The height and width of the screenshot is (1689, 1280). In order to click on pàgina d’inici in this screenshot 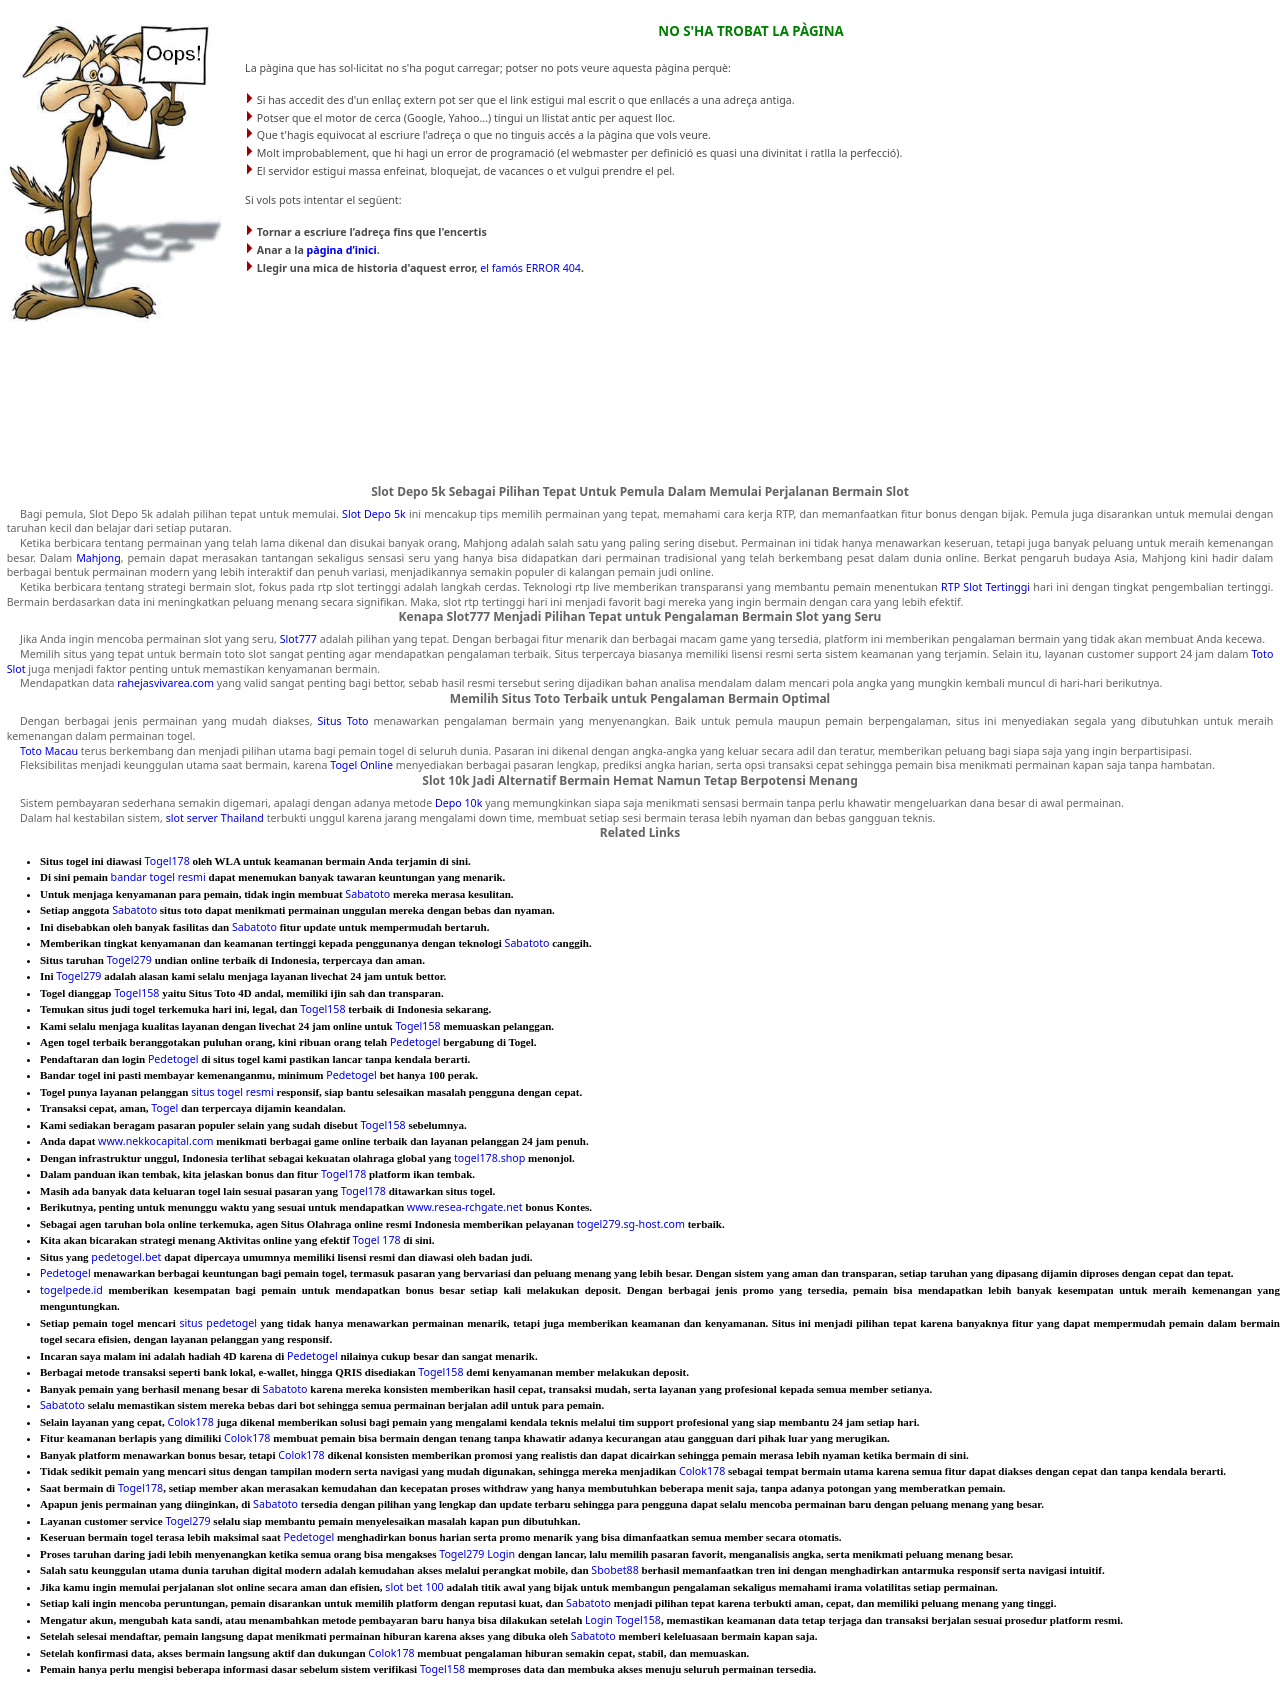, I will do `click(342, 250)`.